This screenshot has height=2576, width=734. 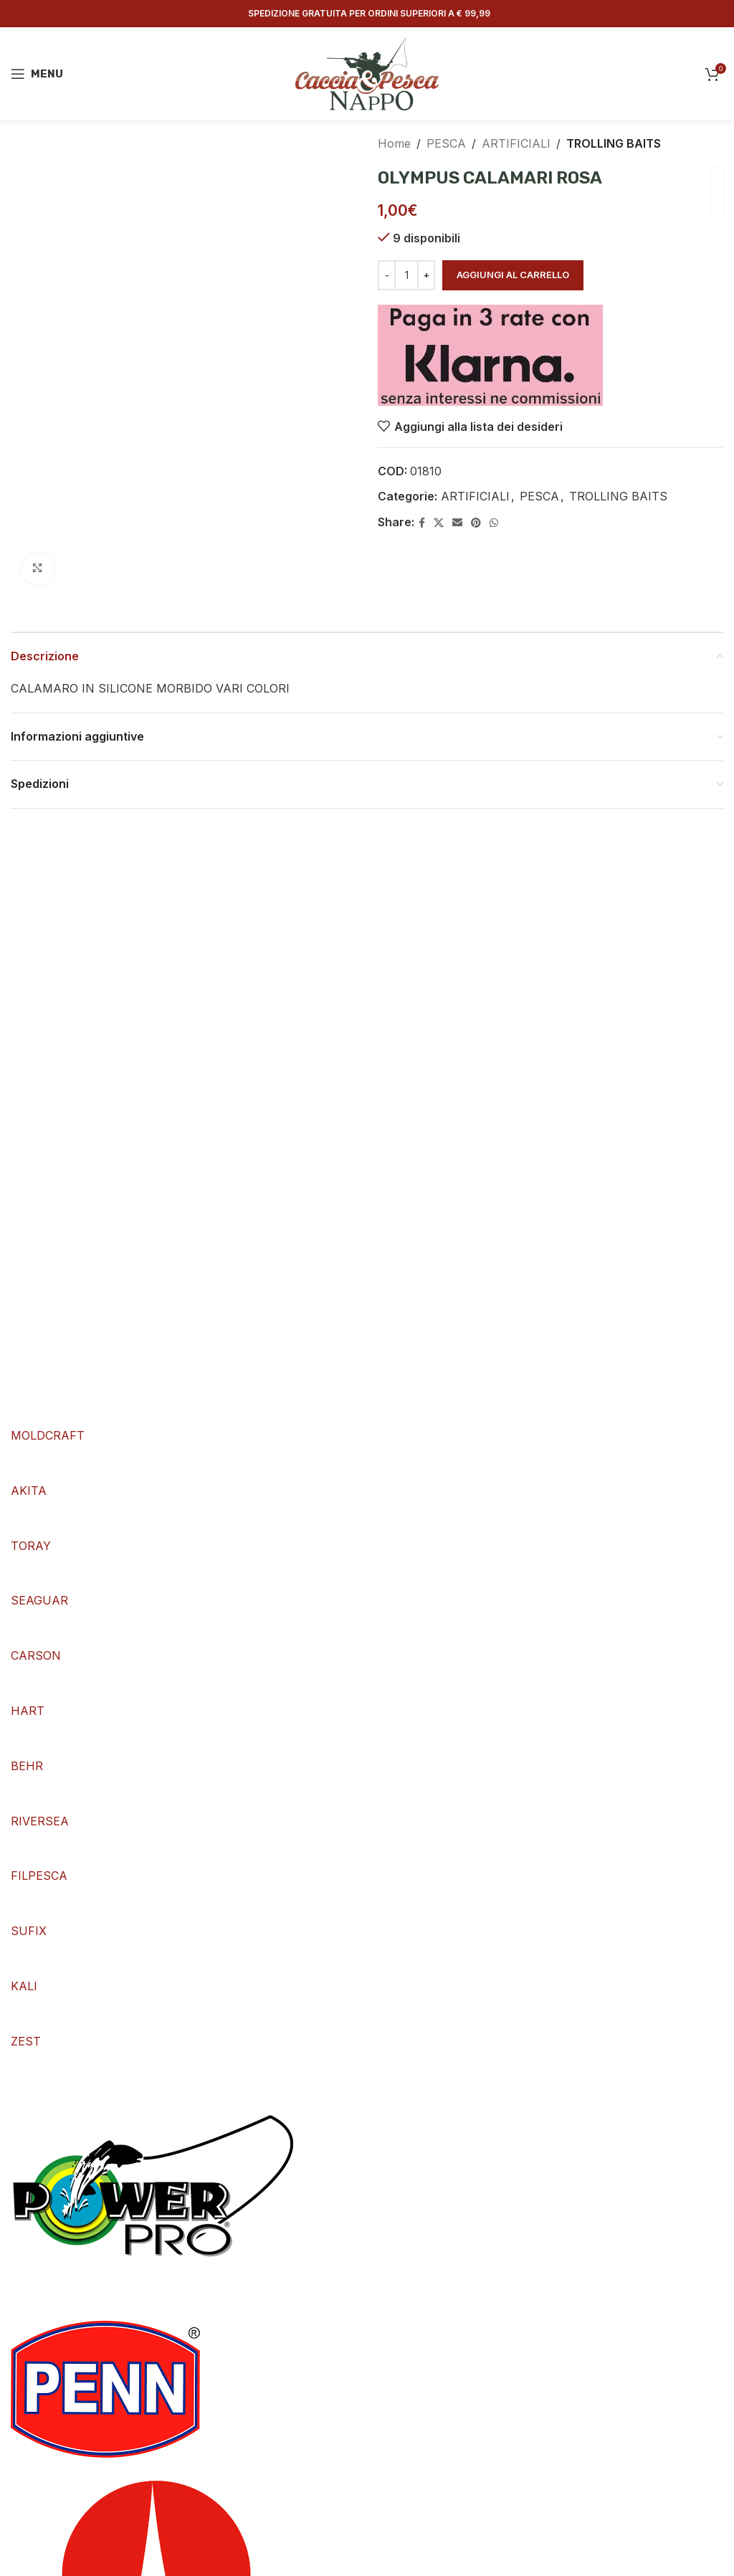 What do you see at coordinates (476, 523) in the screenshot?
I see `[Pinterest social link]` at bounding box center [476, 523].